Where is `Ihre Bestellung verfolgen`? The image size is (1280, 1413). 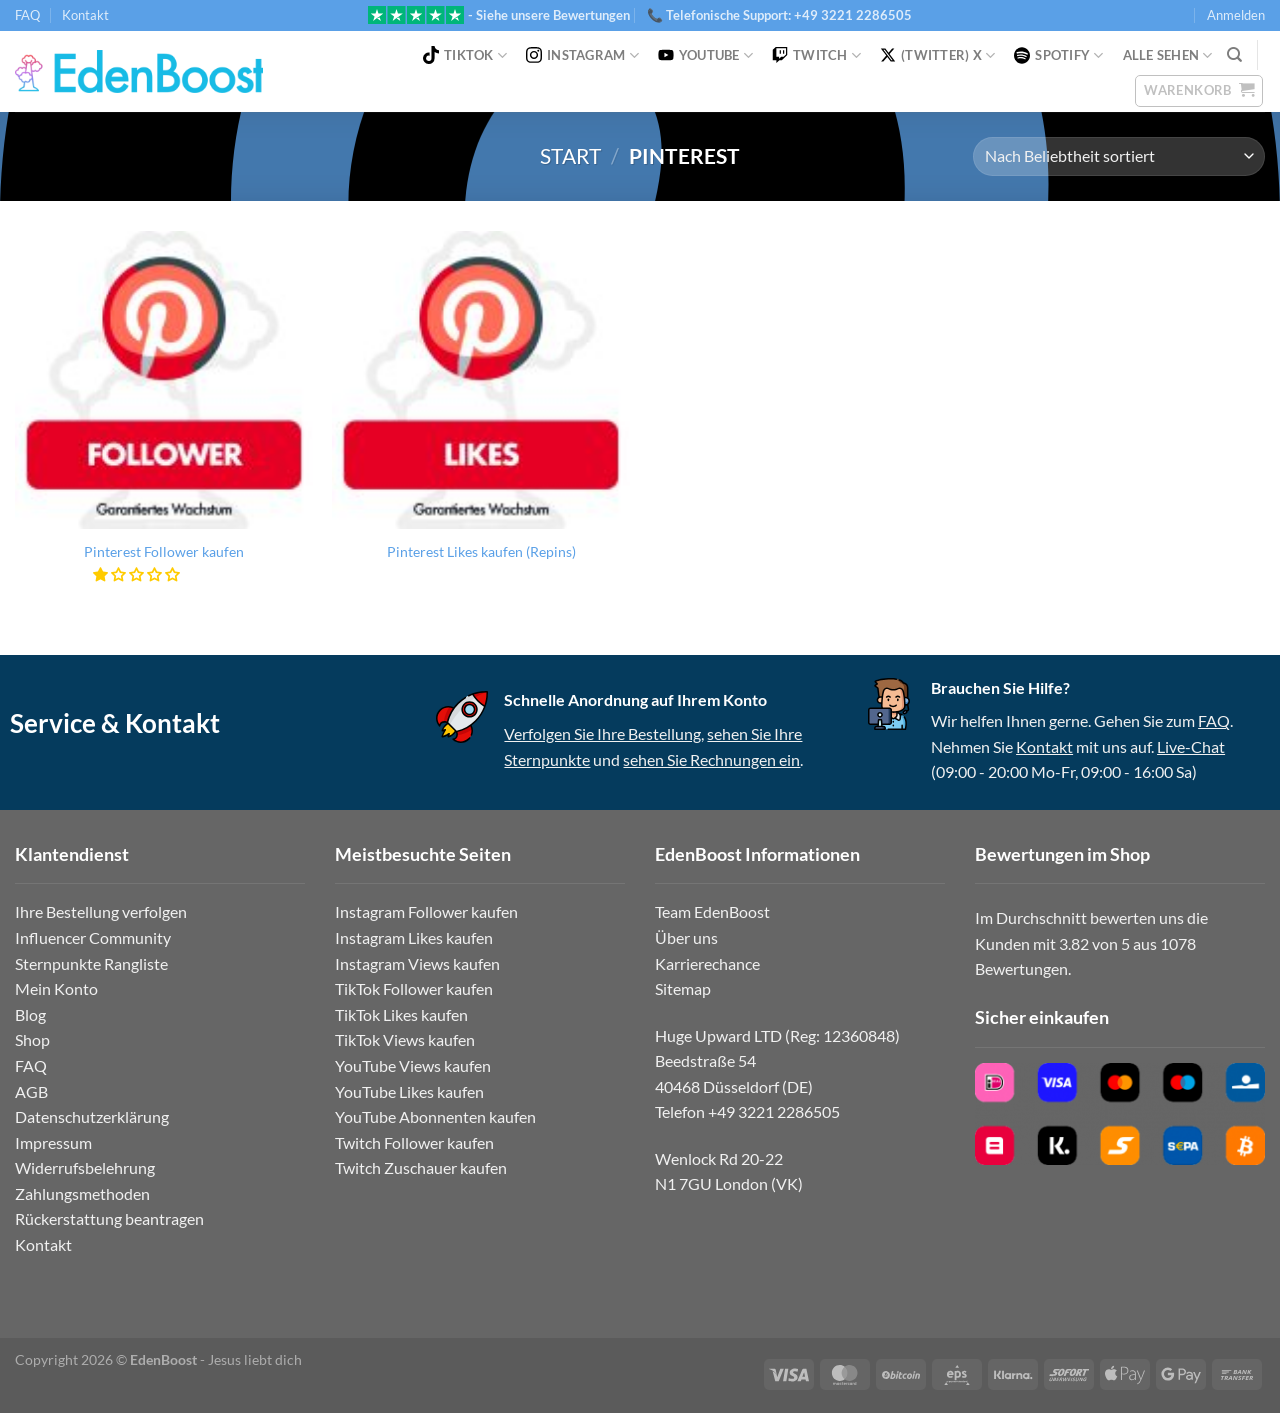 Ihre Bestellung verfolgen is located at coordinates (101, 911).